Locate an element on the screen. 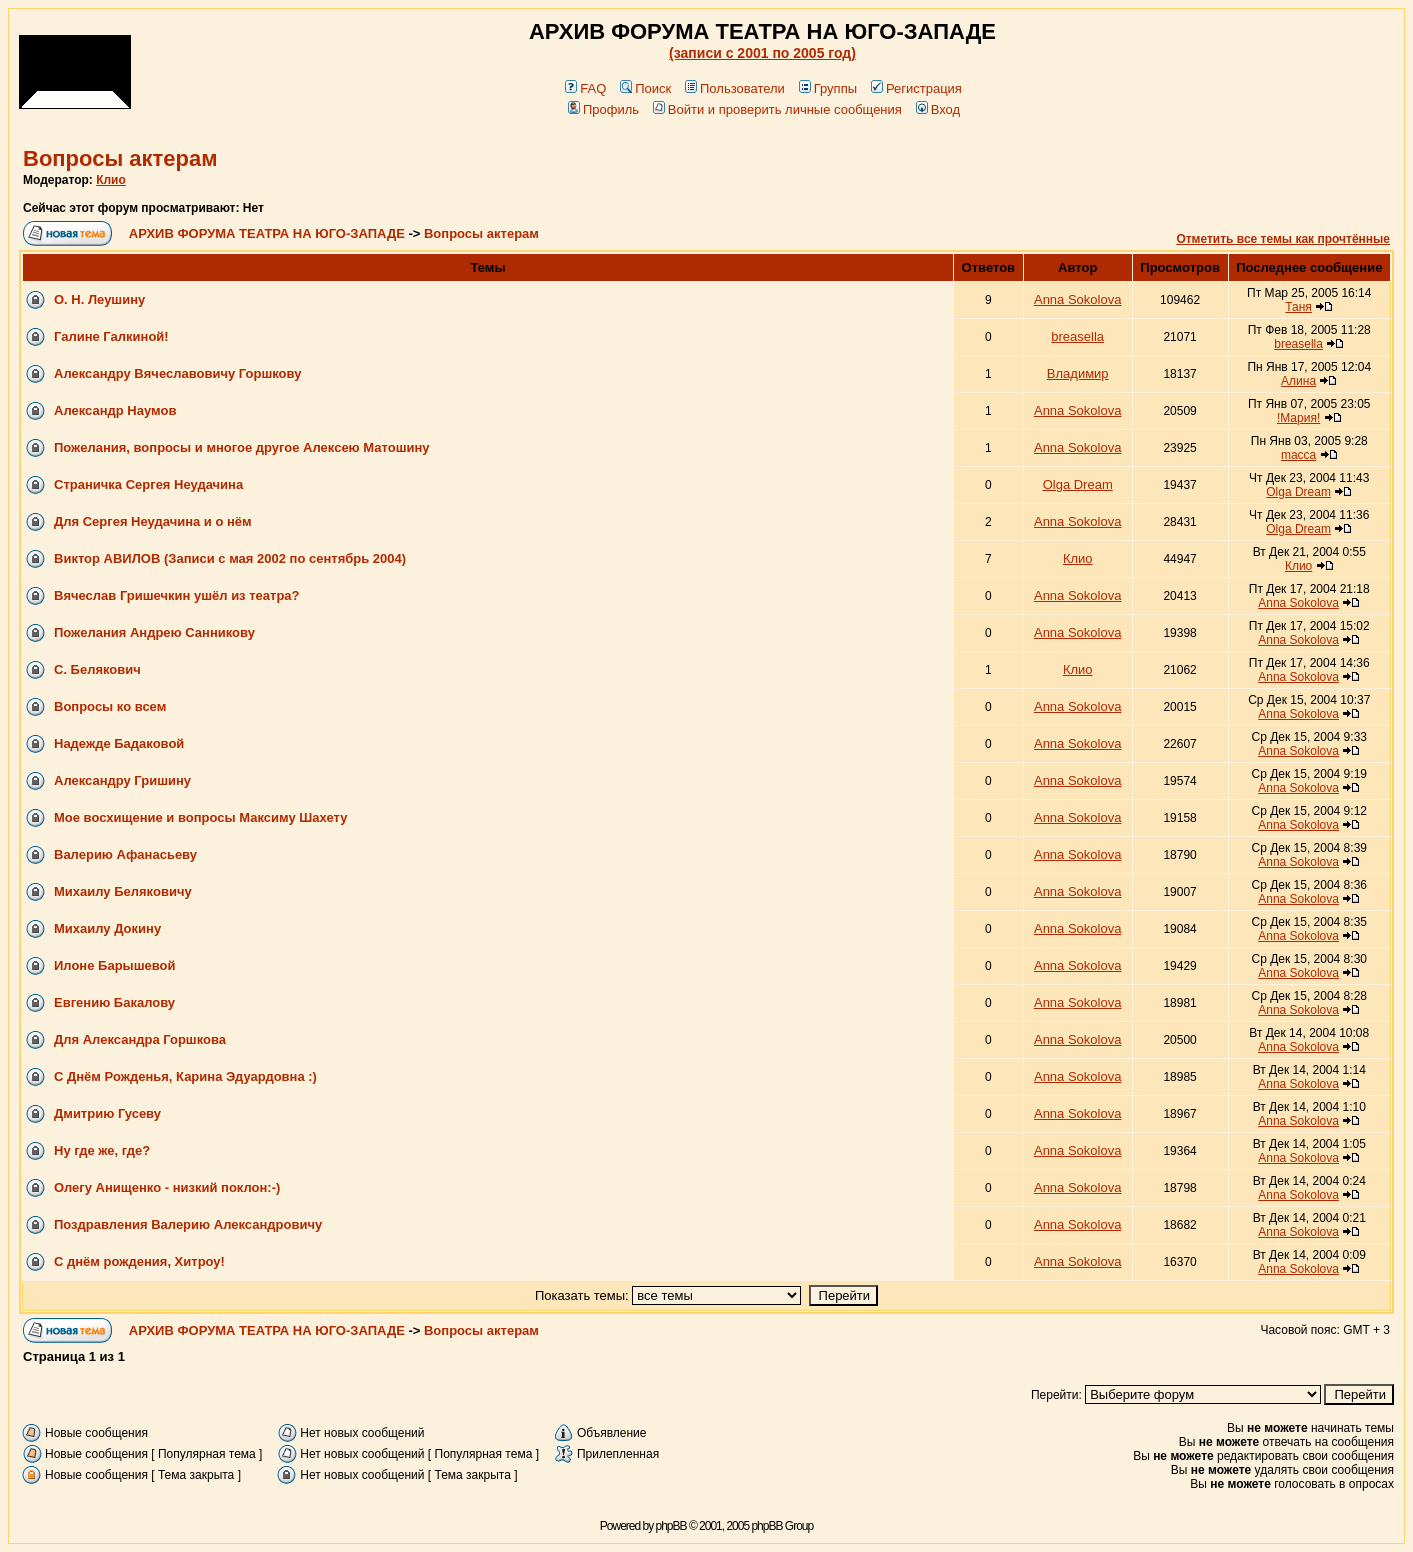 The image size is (1413, 1552). Группы is located at coordinates (828, 88).